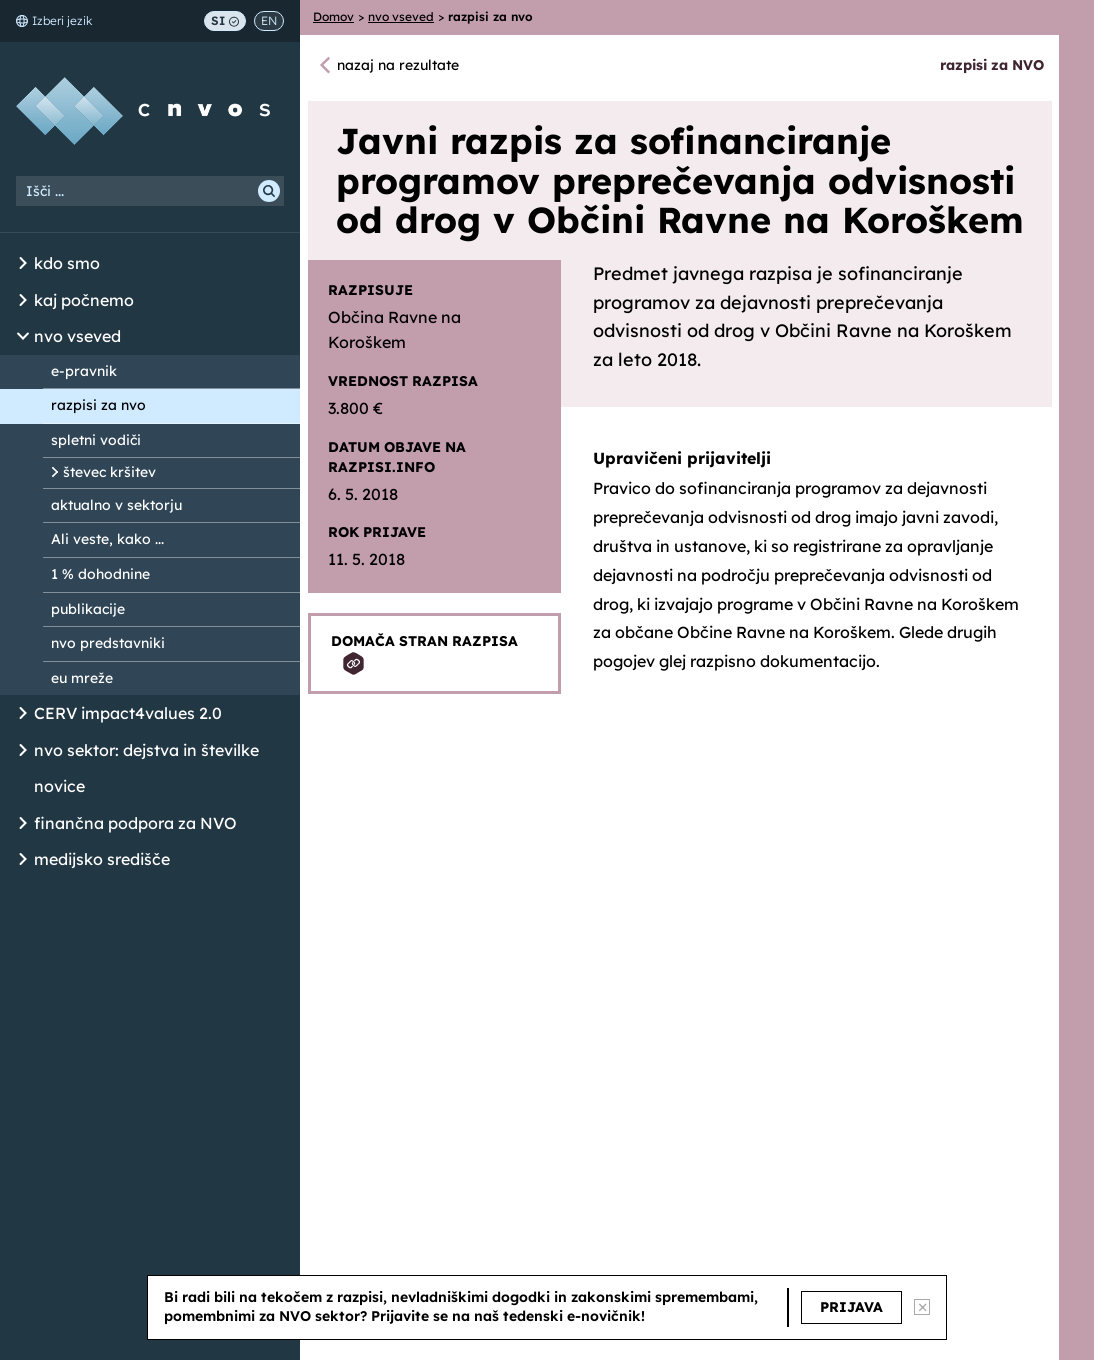  I want to click on nazaj na rezultate, so click(398, 65).